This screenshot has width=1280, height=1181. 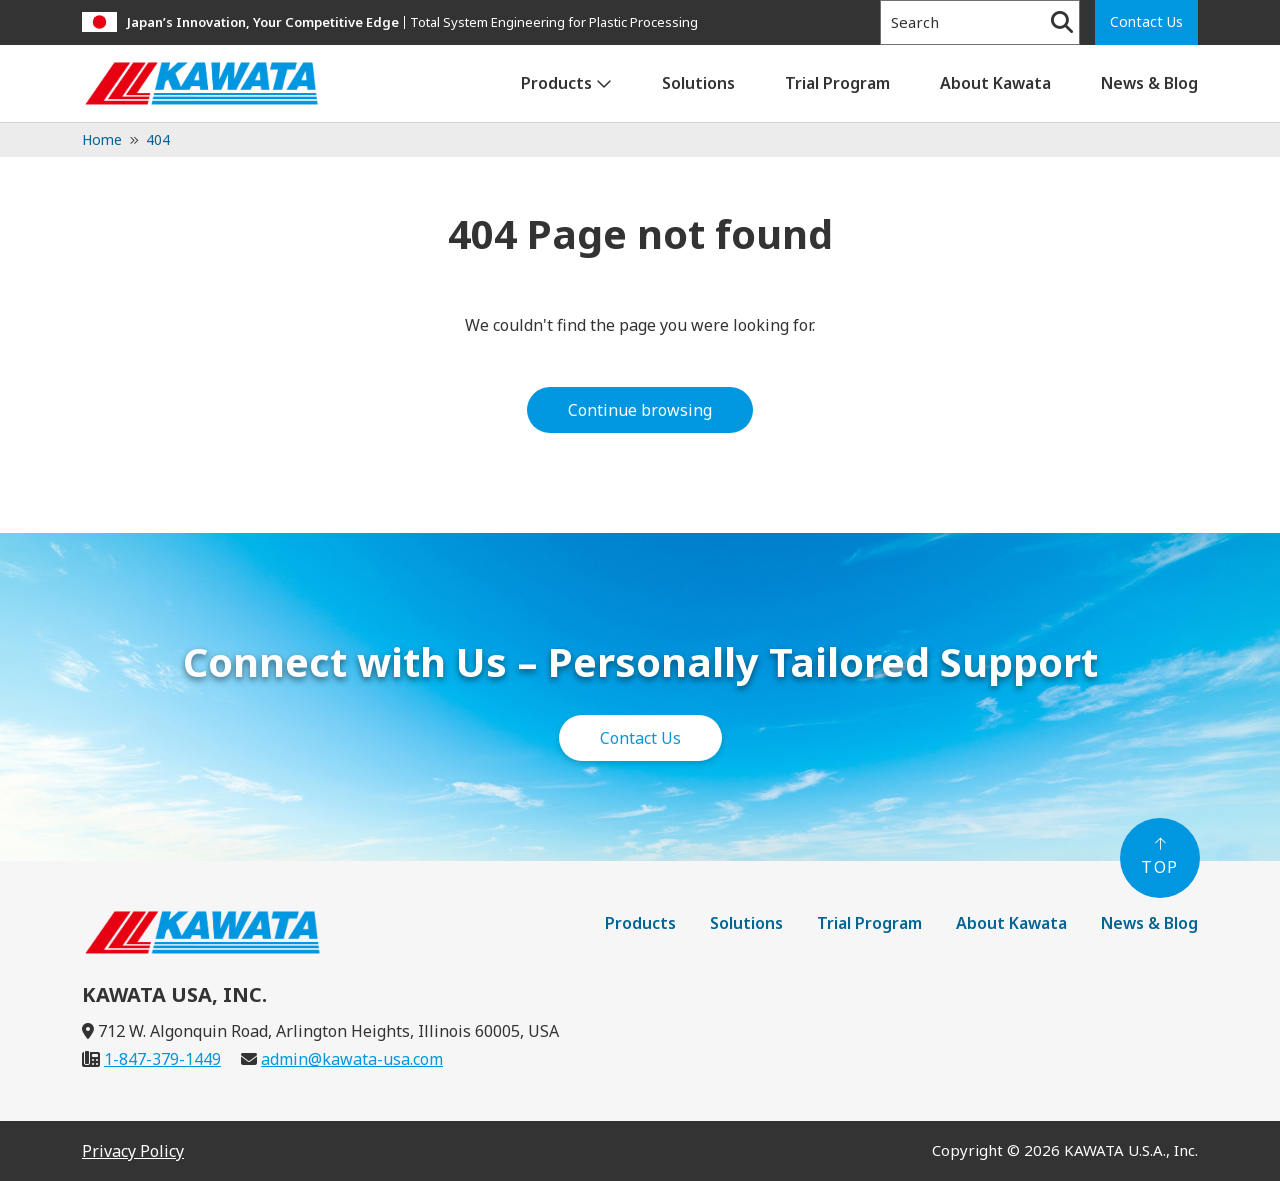 I want to click on About Kawata, so click(x=995, y=83).